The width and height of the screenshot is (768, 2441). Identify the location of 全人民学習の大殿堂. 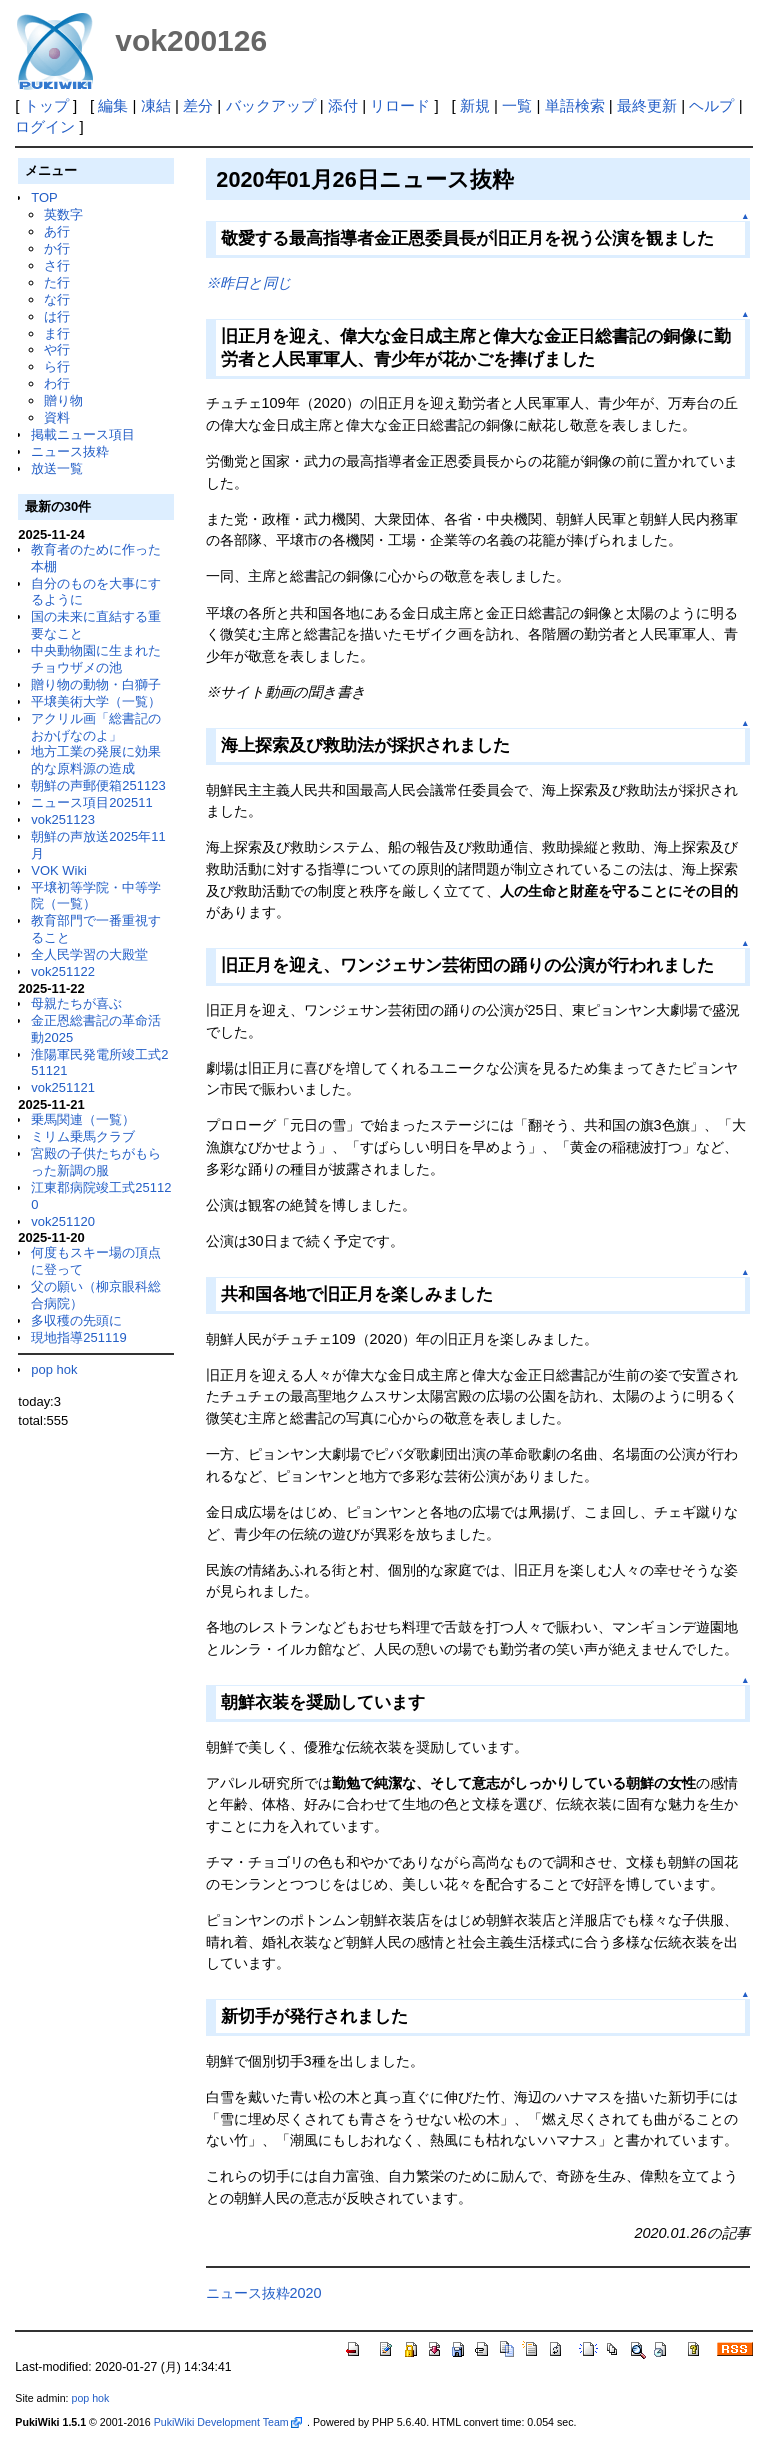
(89, 954).